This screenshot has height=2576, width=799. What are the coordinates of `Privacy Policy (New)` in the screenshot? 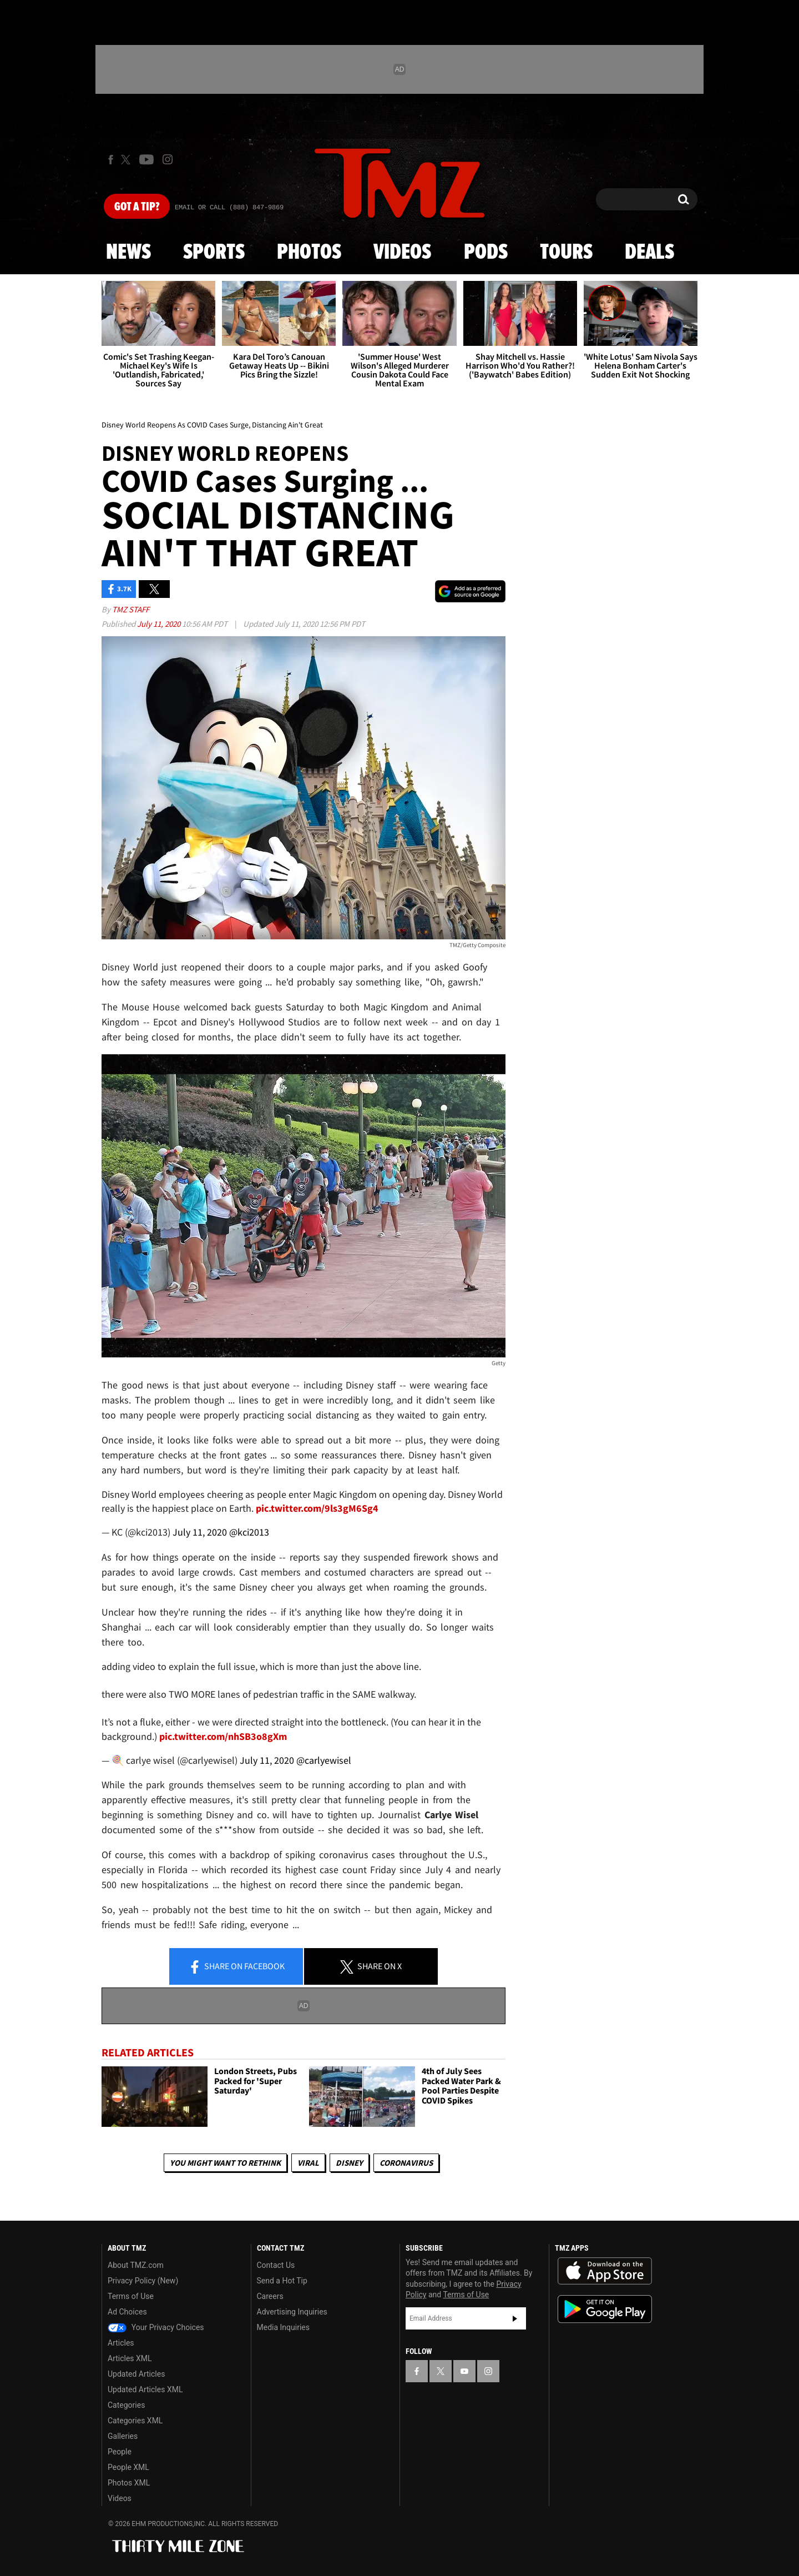 It's located at (143, 2280).